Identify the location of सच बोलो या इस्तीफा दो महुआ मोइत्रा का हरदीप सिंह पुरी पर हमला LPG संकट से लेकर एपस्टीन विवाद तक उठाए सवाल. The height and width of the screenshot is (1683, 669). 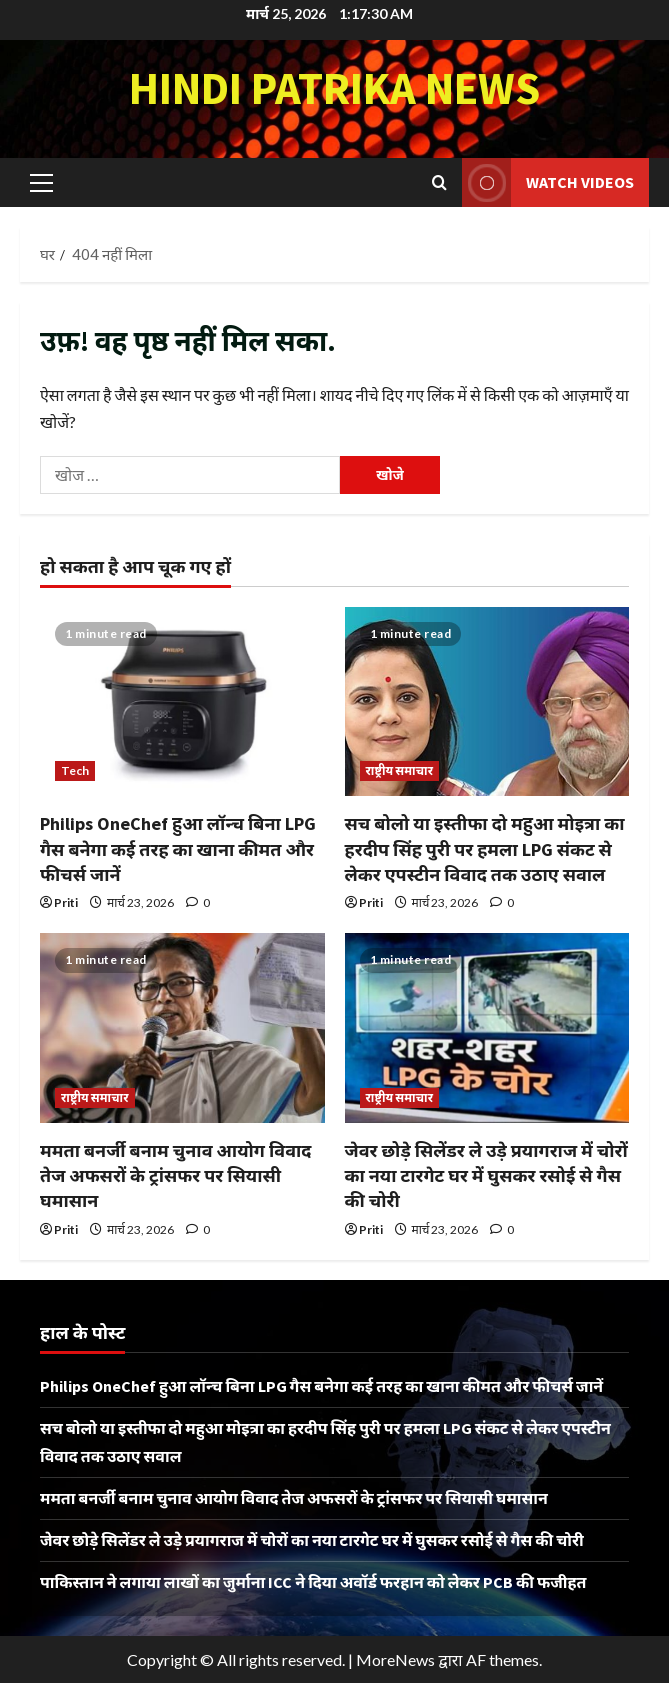
(485, 848).